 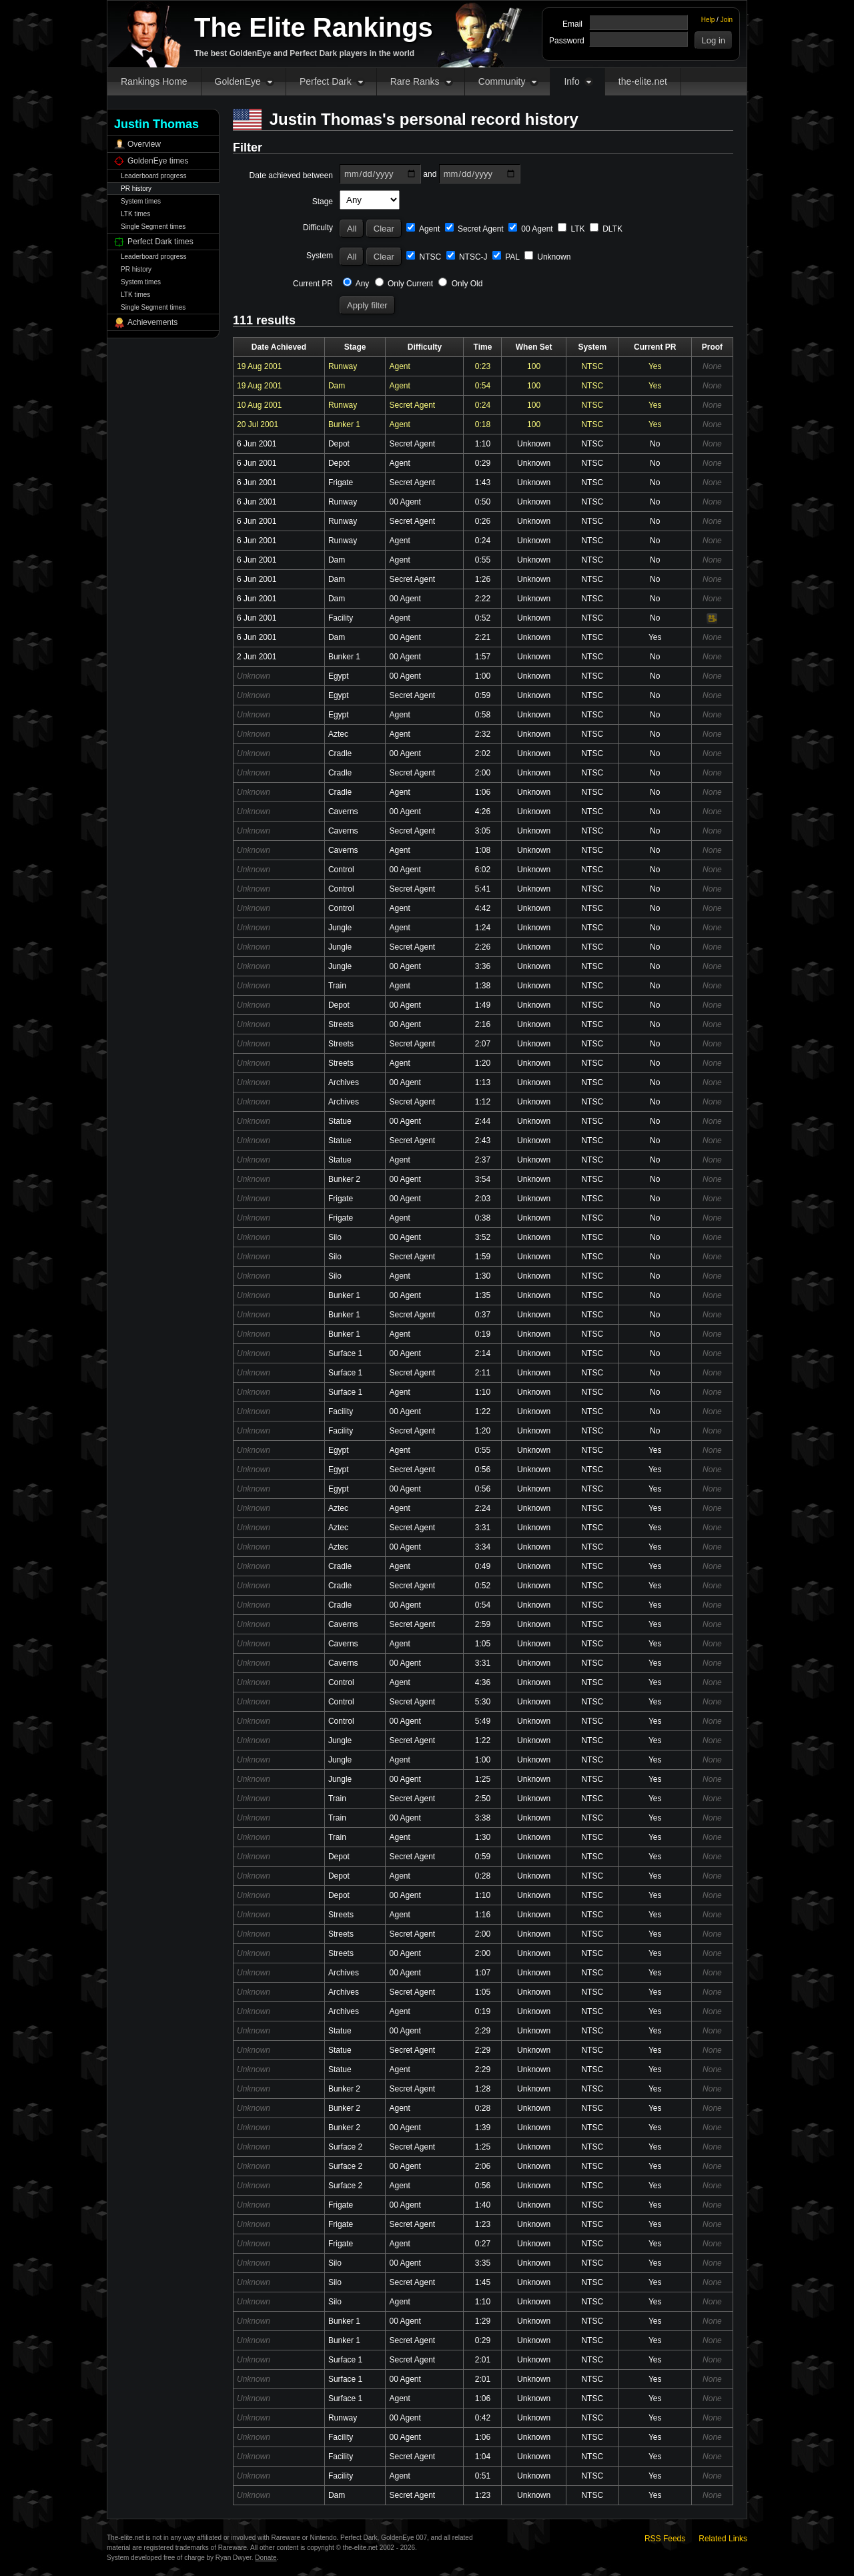 What do you see at coordinates (506, 257) in the screenshot?
I see `PAL` at bounding box center [506, 257].